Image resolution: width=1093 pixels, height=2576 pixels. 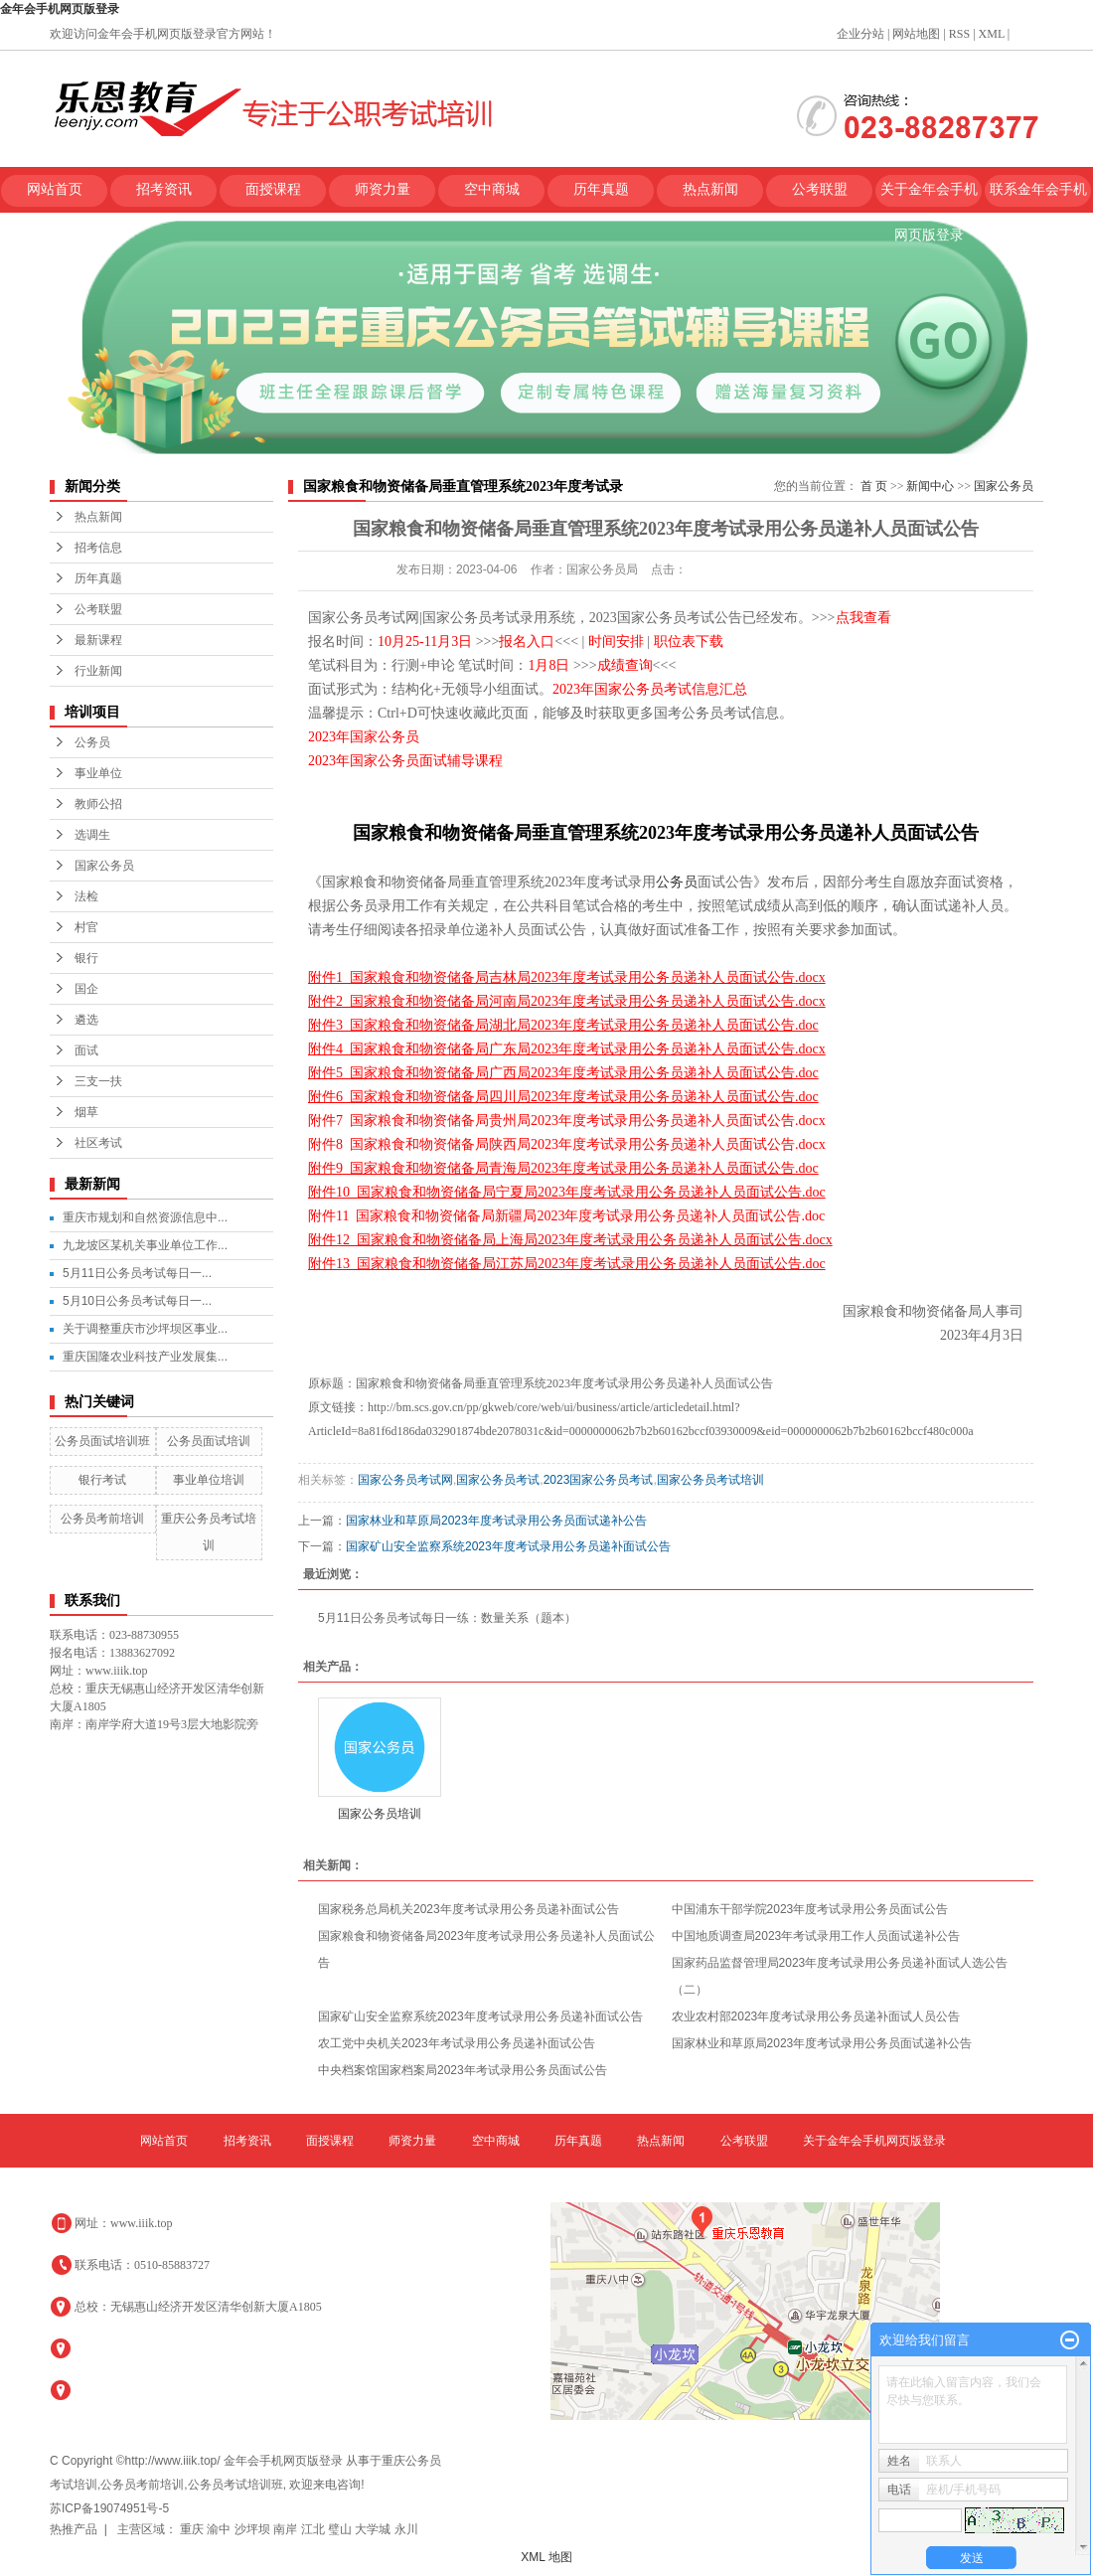 I want to click on 沙坪坝, so click(x=253, y=2529).